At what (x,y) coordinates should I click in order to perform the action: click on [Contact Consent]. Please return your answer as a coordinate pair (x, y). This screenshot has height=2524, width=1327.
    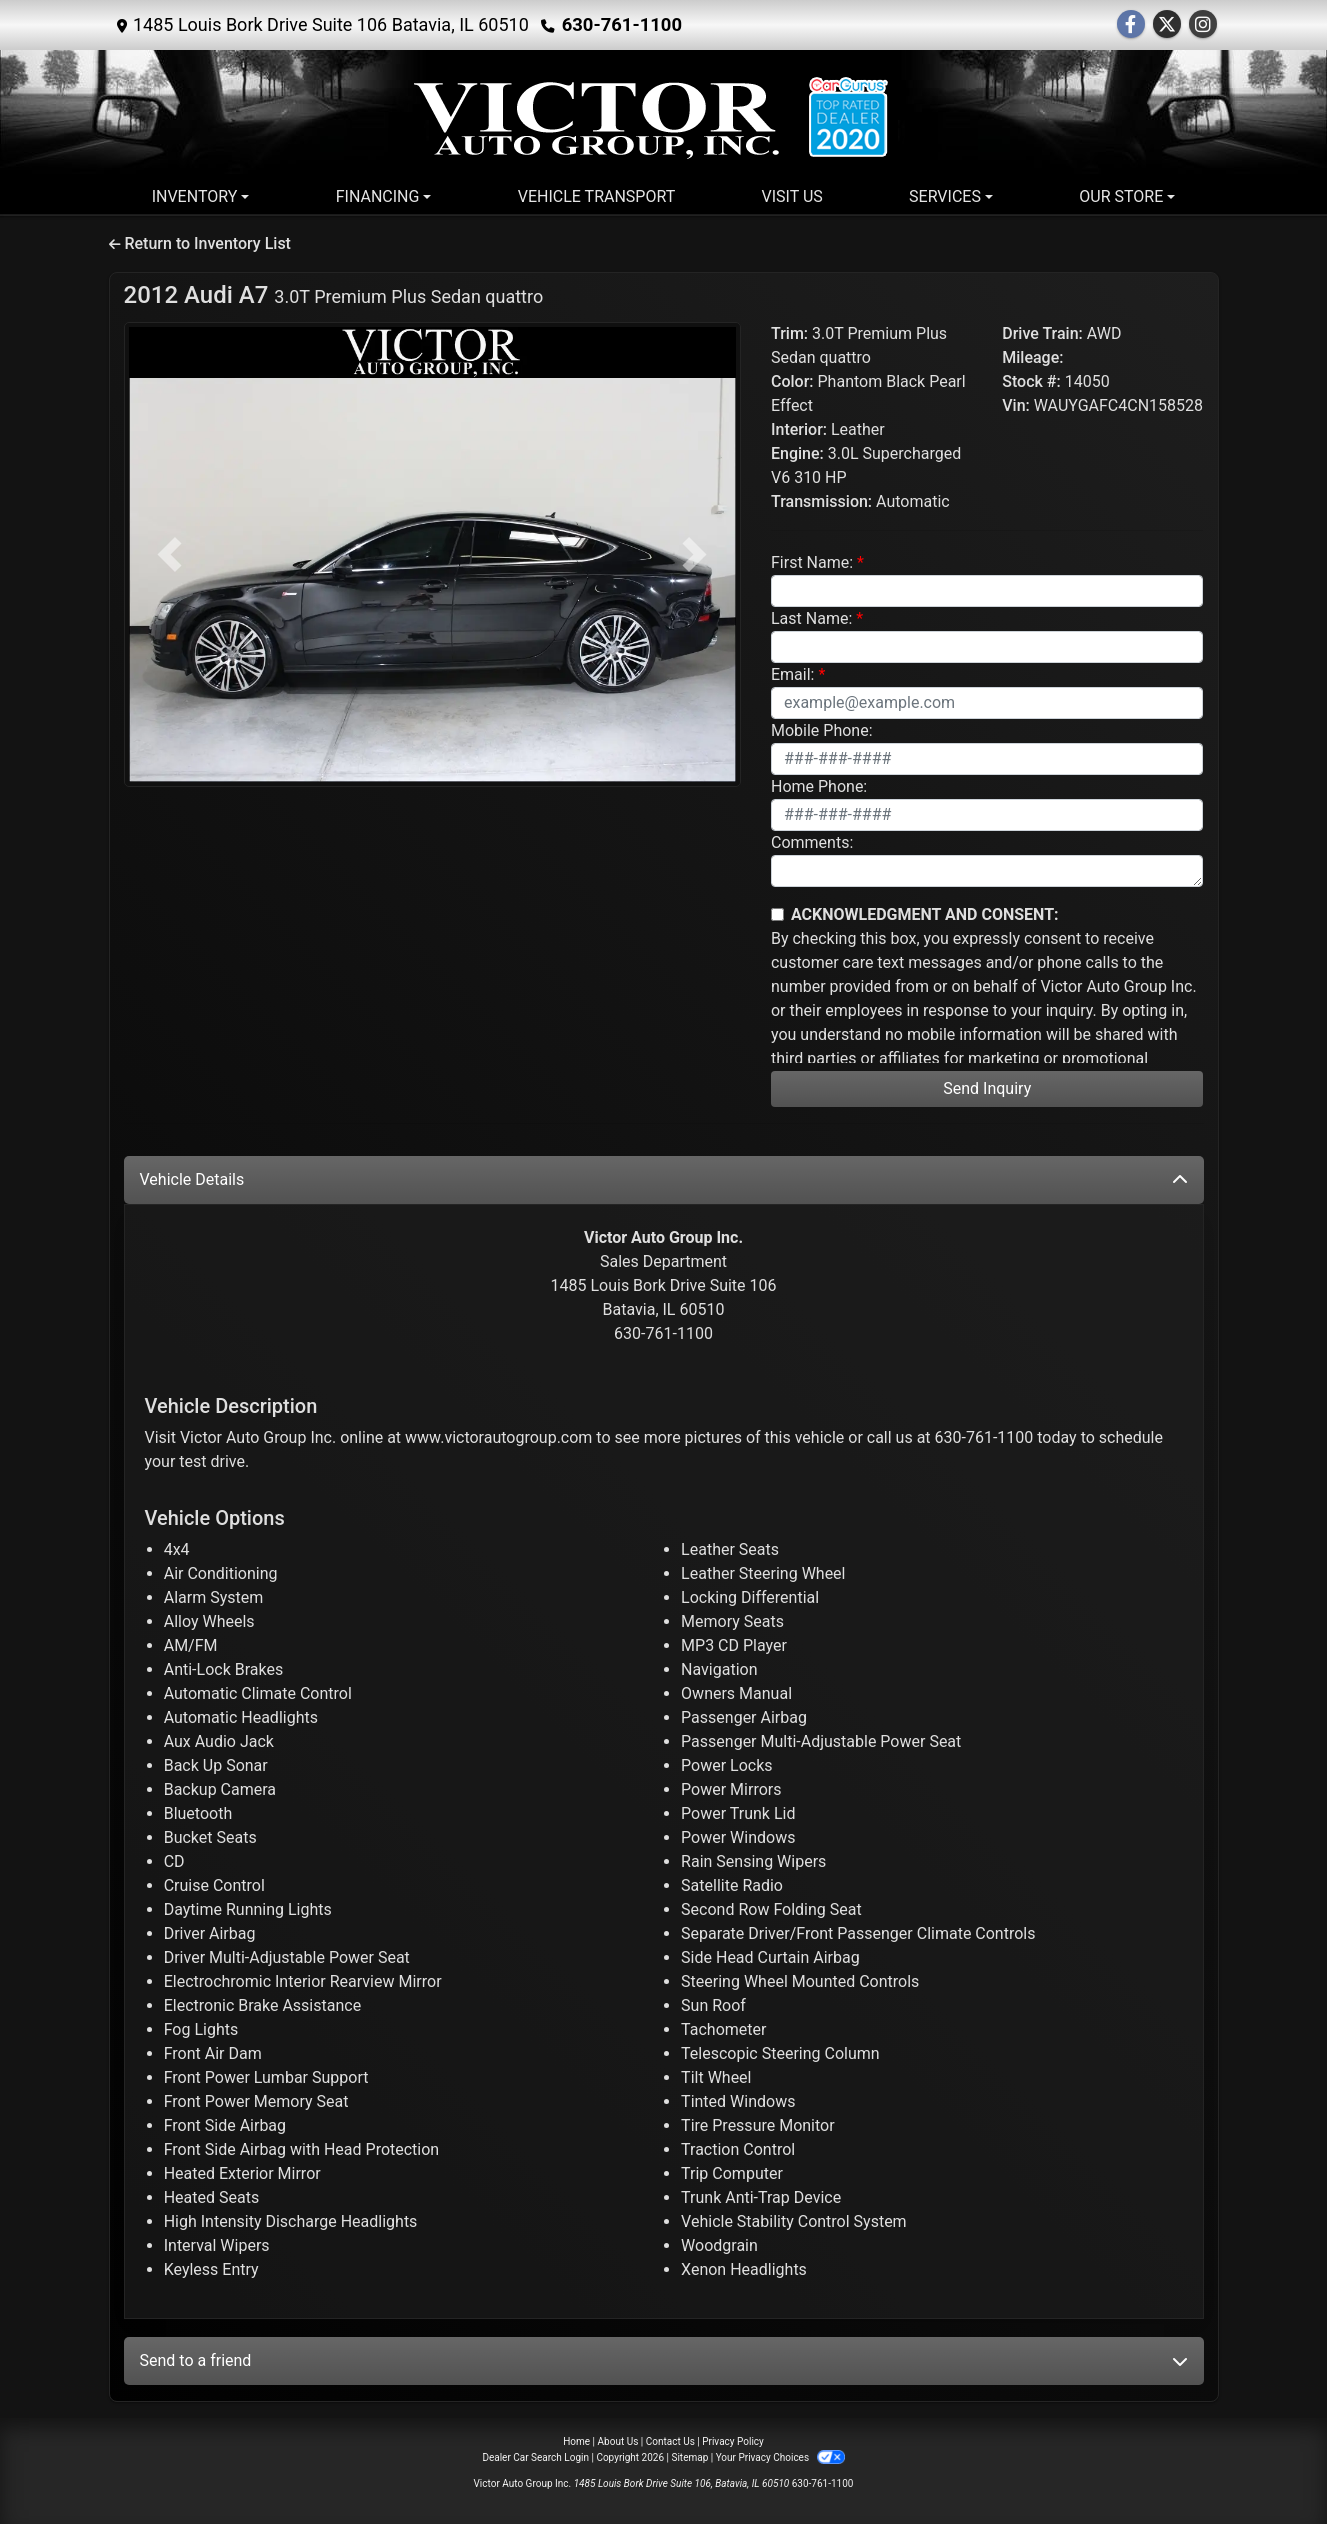
    Looking at the image, I should click on (777, 914).